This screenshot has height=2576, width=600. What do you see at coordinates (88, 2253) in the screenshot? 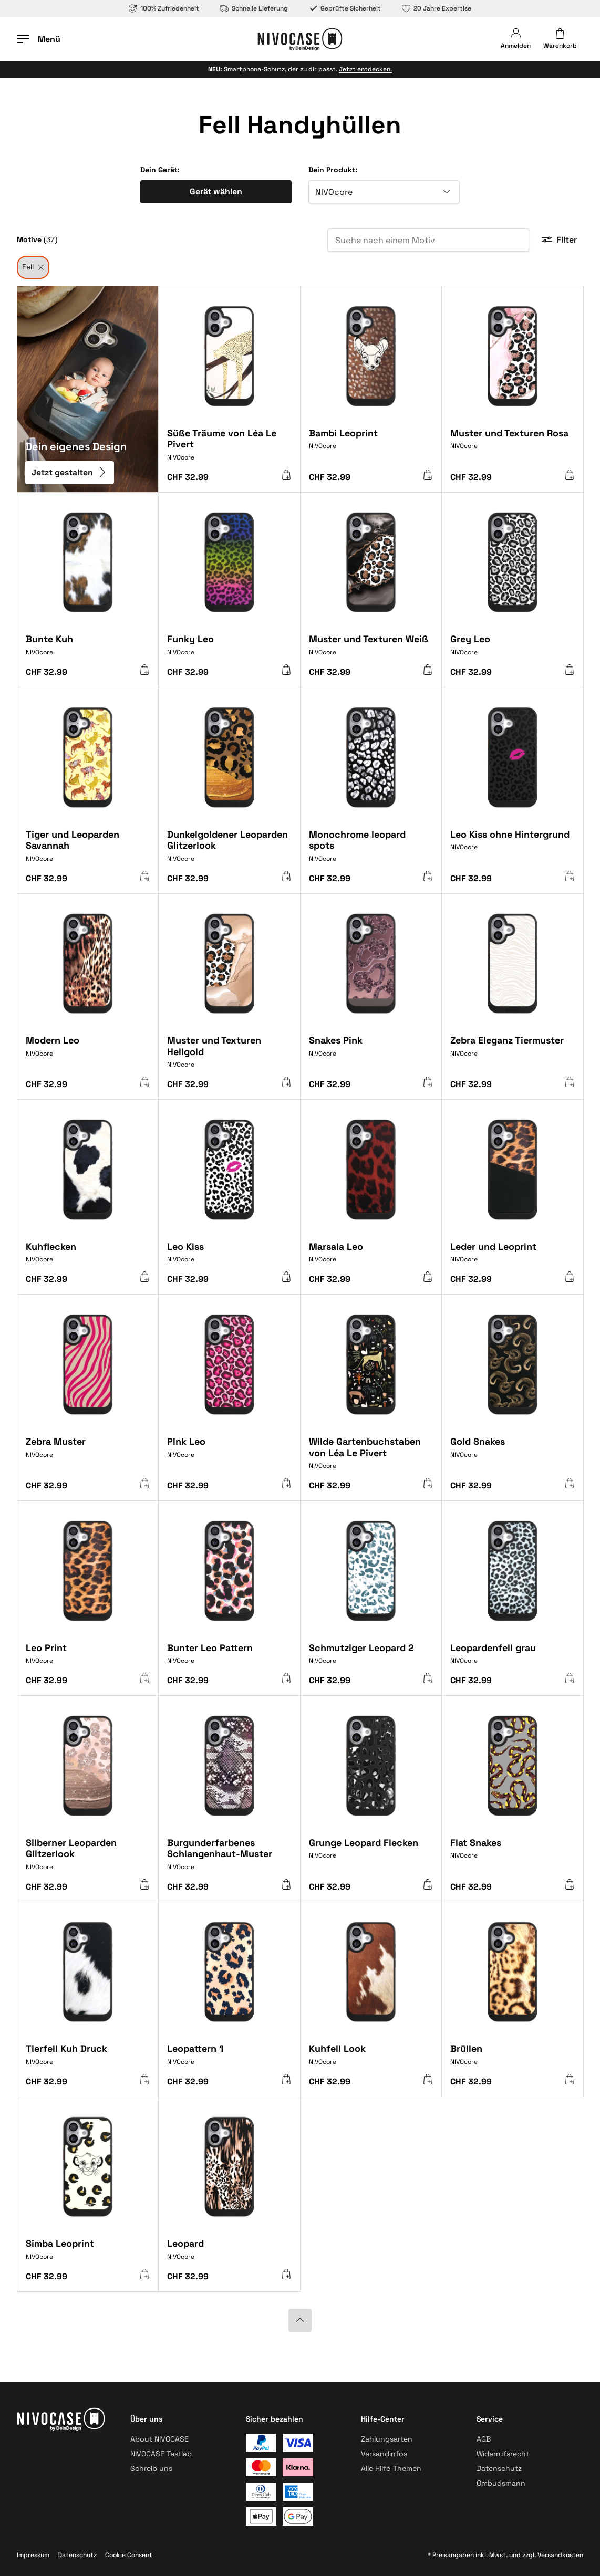
I see `[Simba Leoprint]` at bounding box center [88, 2253].